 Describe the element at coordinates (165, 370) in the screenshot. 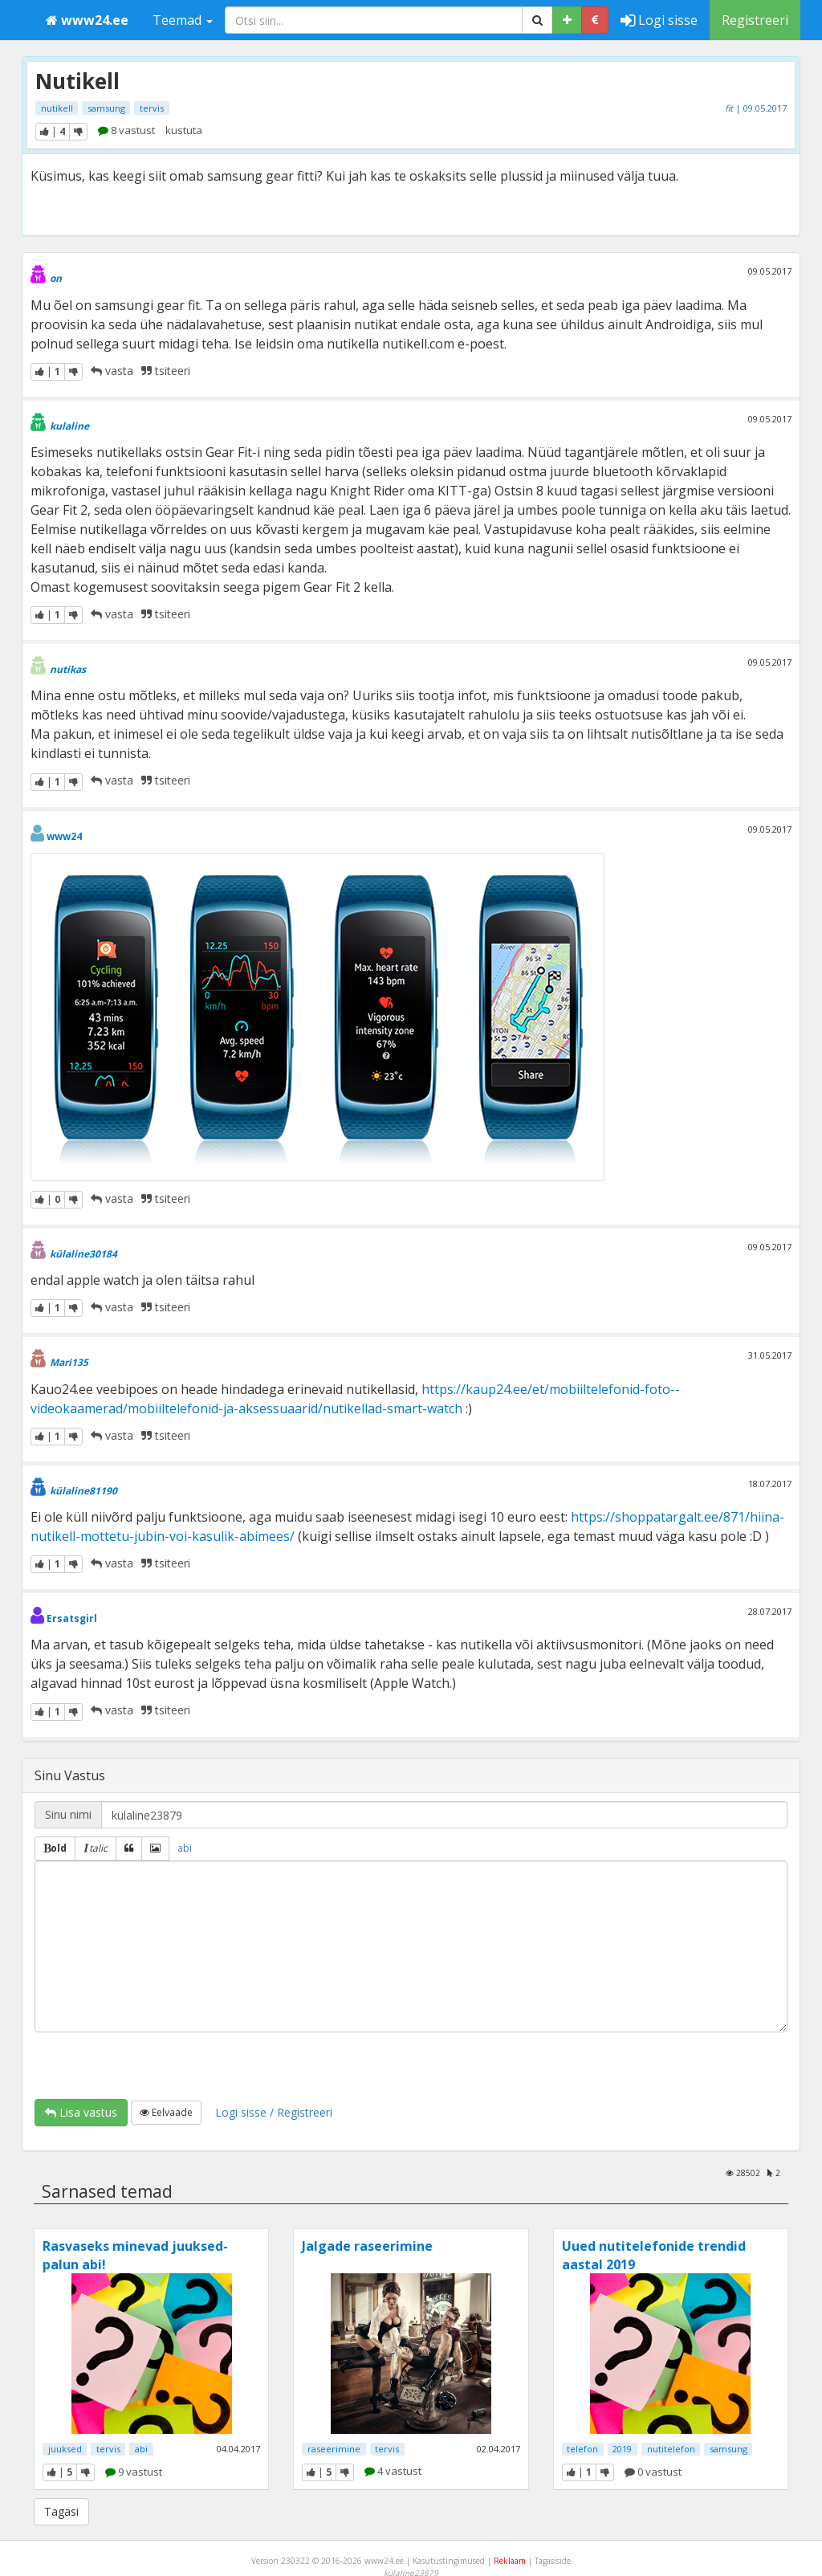

I see `tsiteeri` at that location.